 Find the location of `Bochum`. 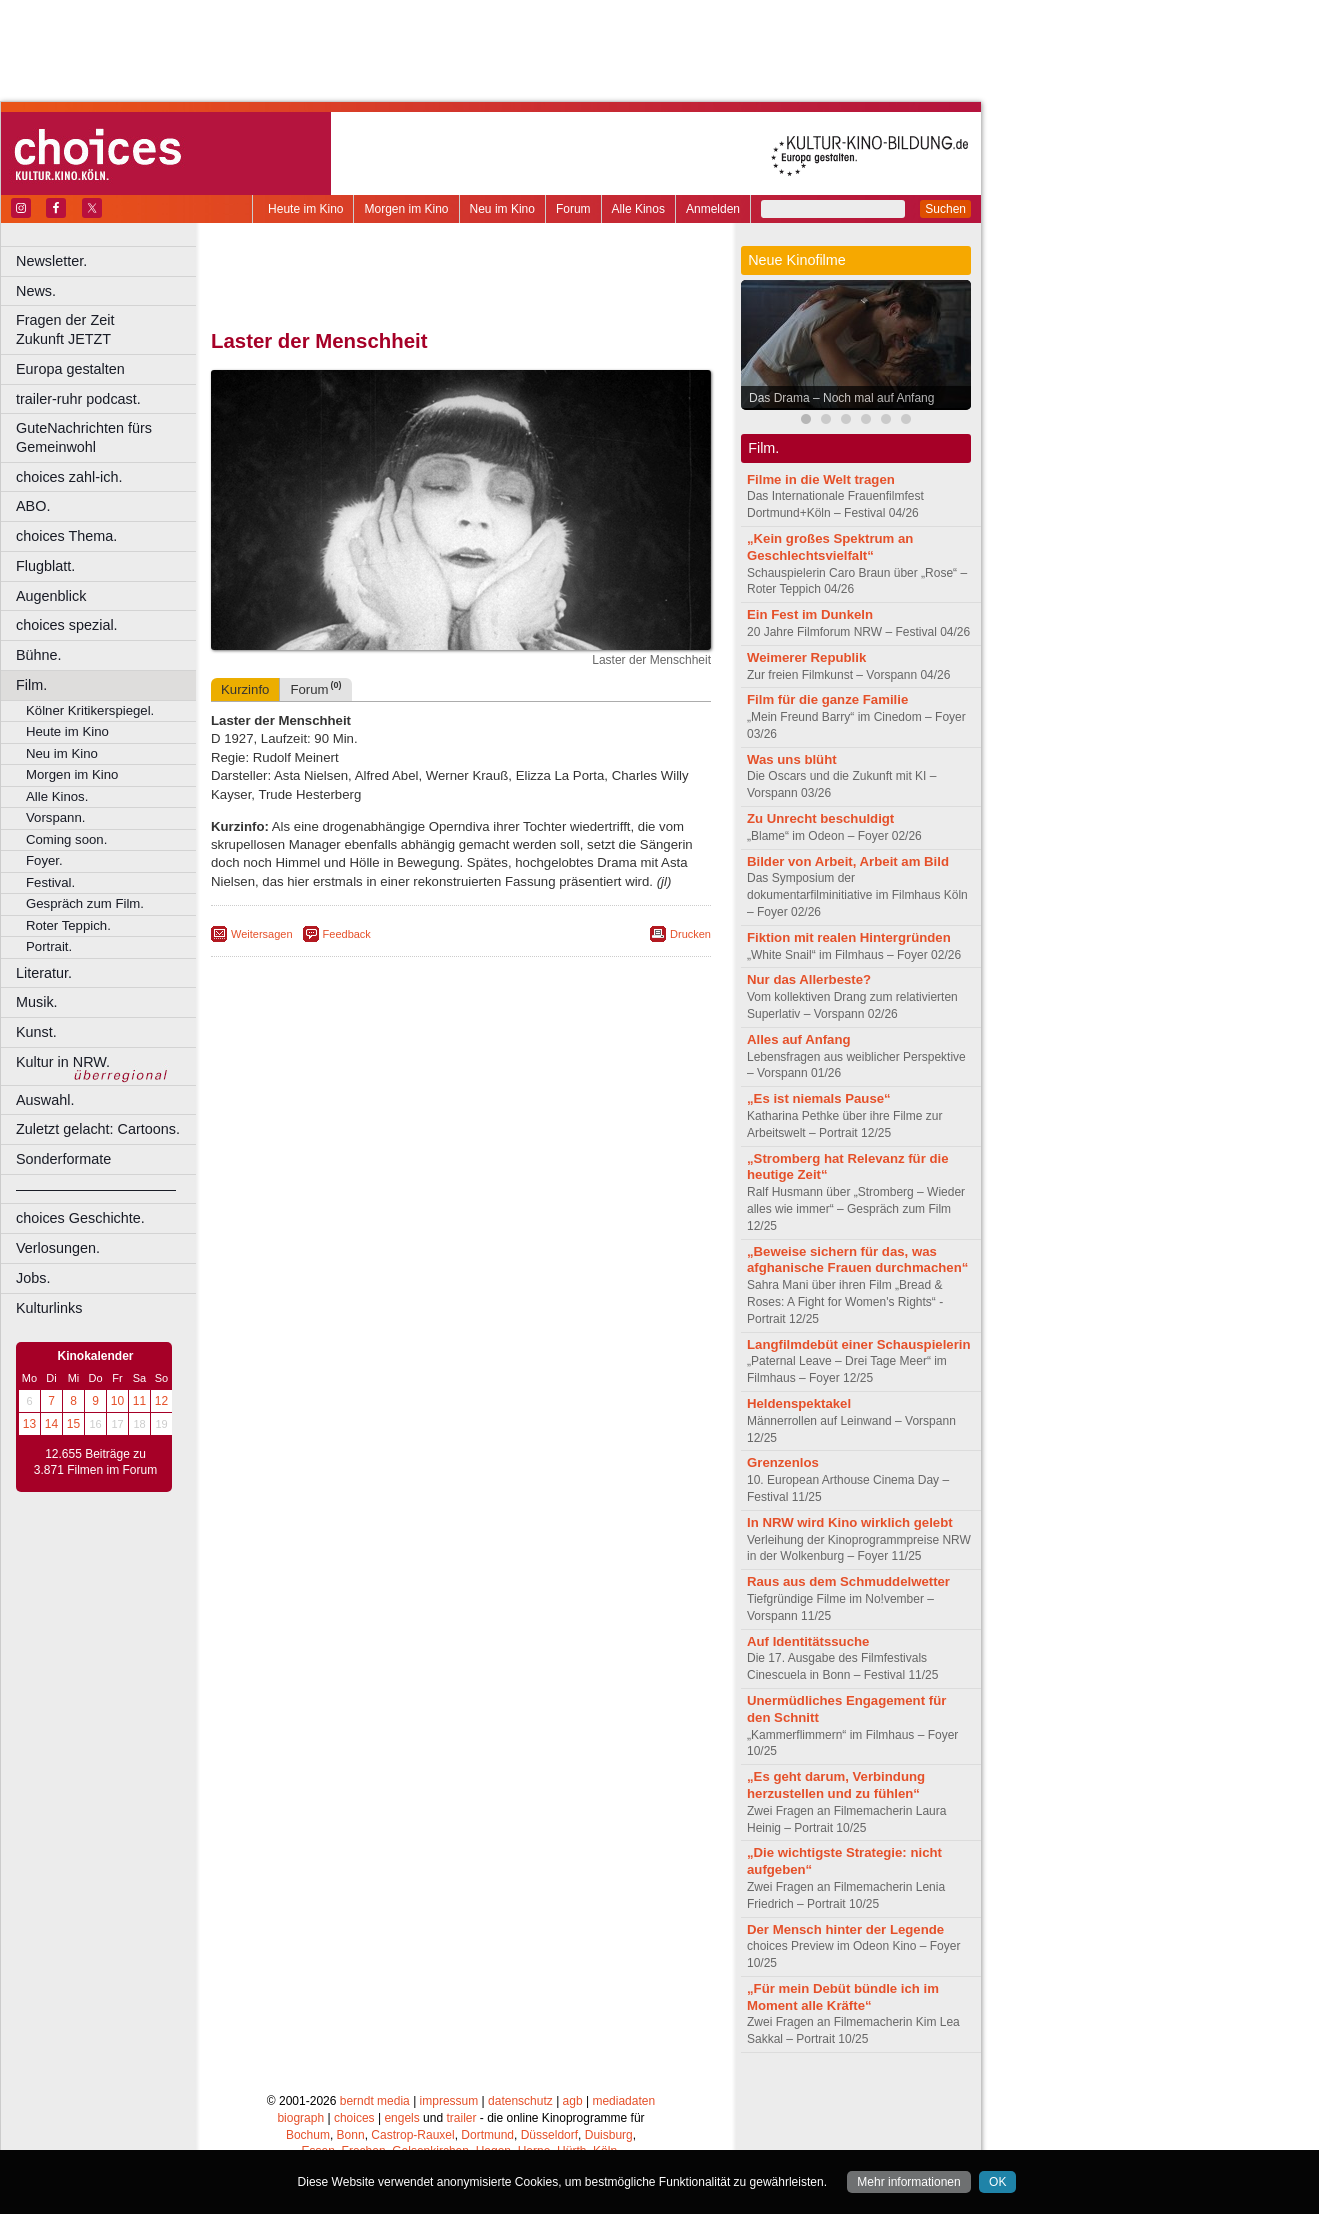

Bochum is located at coordinates (308, 2135).